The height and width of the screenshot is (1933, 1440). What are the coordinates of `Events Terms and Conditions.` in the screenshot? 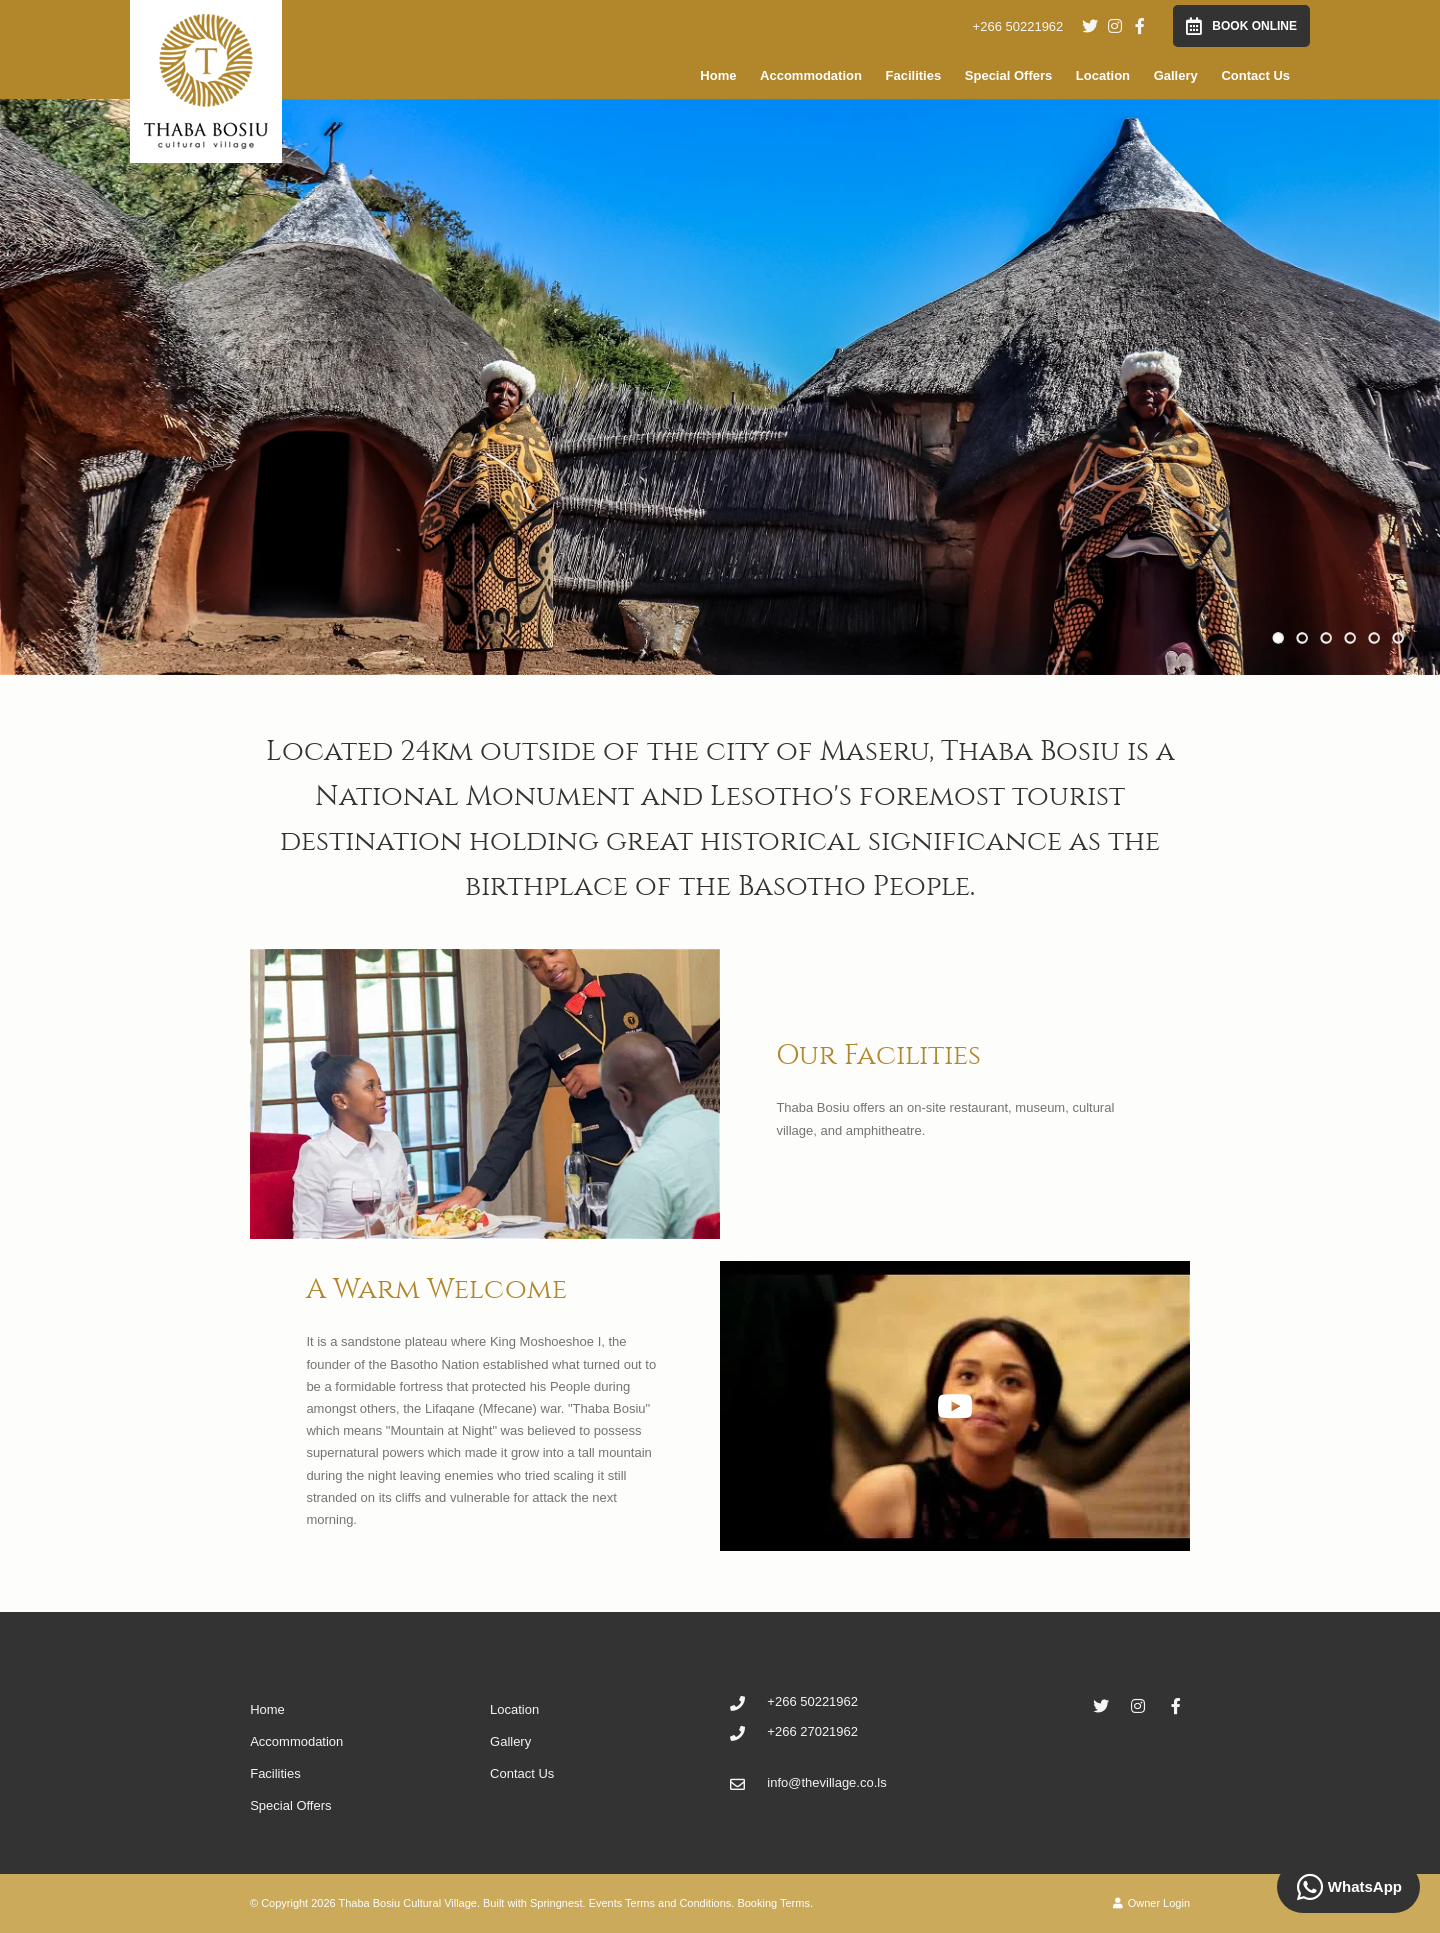 It's located at (662, 1903).